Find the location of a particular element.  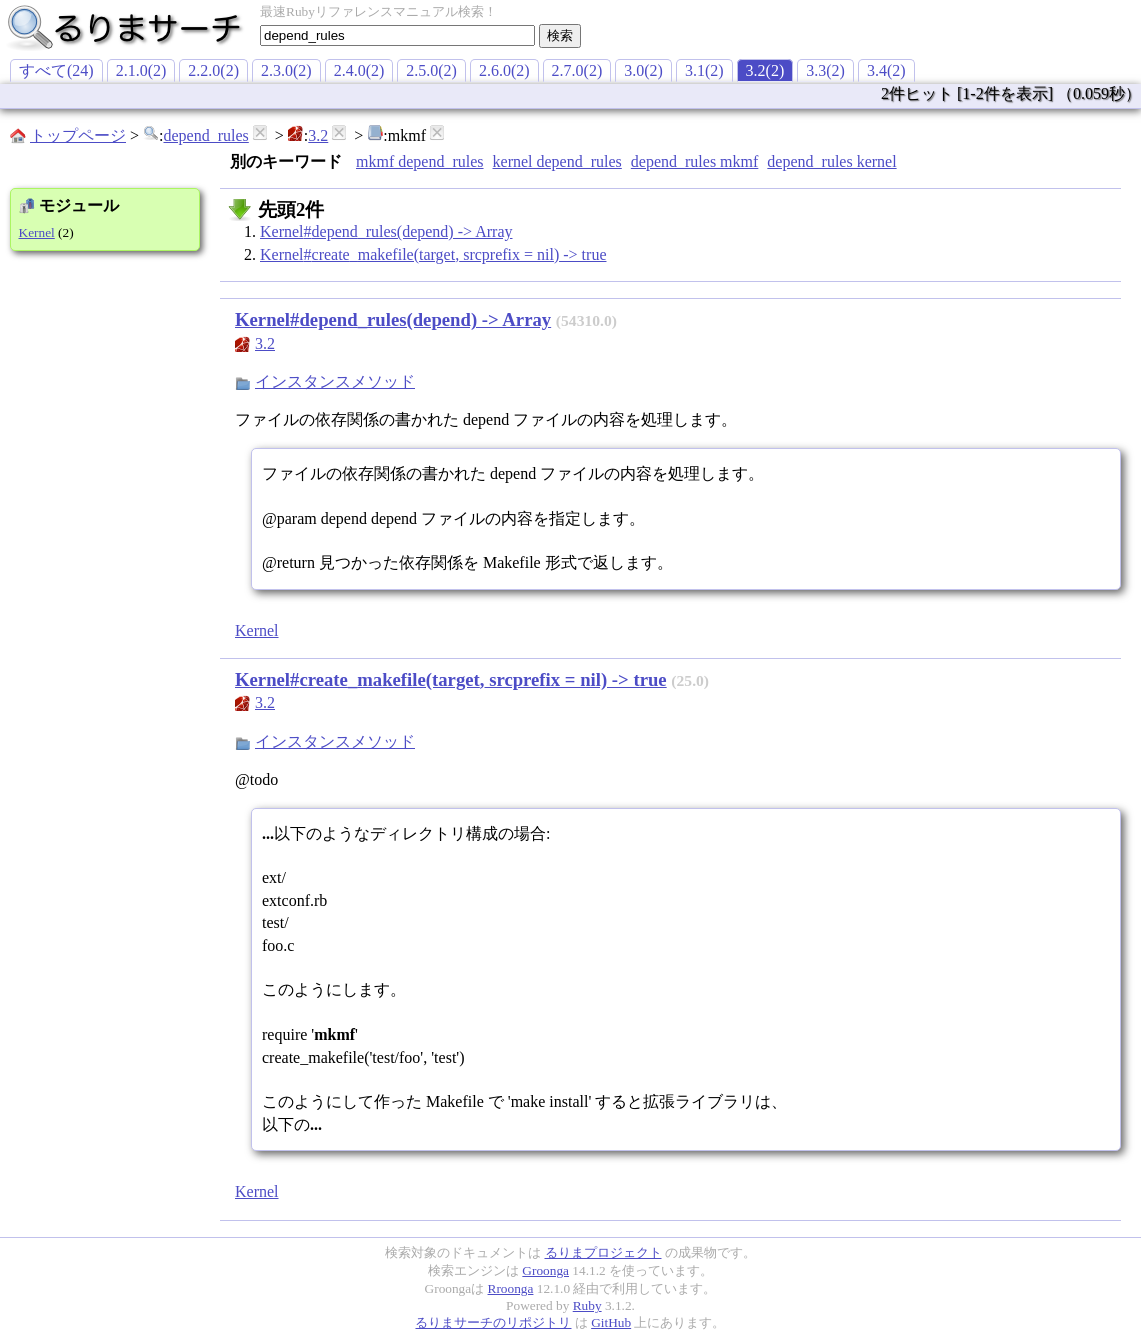

Kernel is located at coordinates (37, 232).